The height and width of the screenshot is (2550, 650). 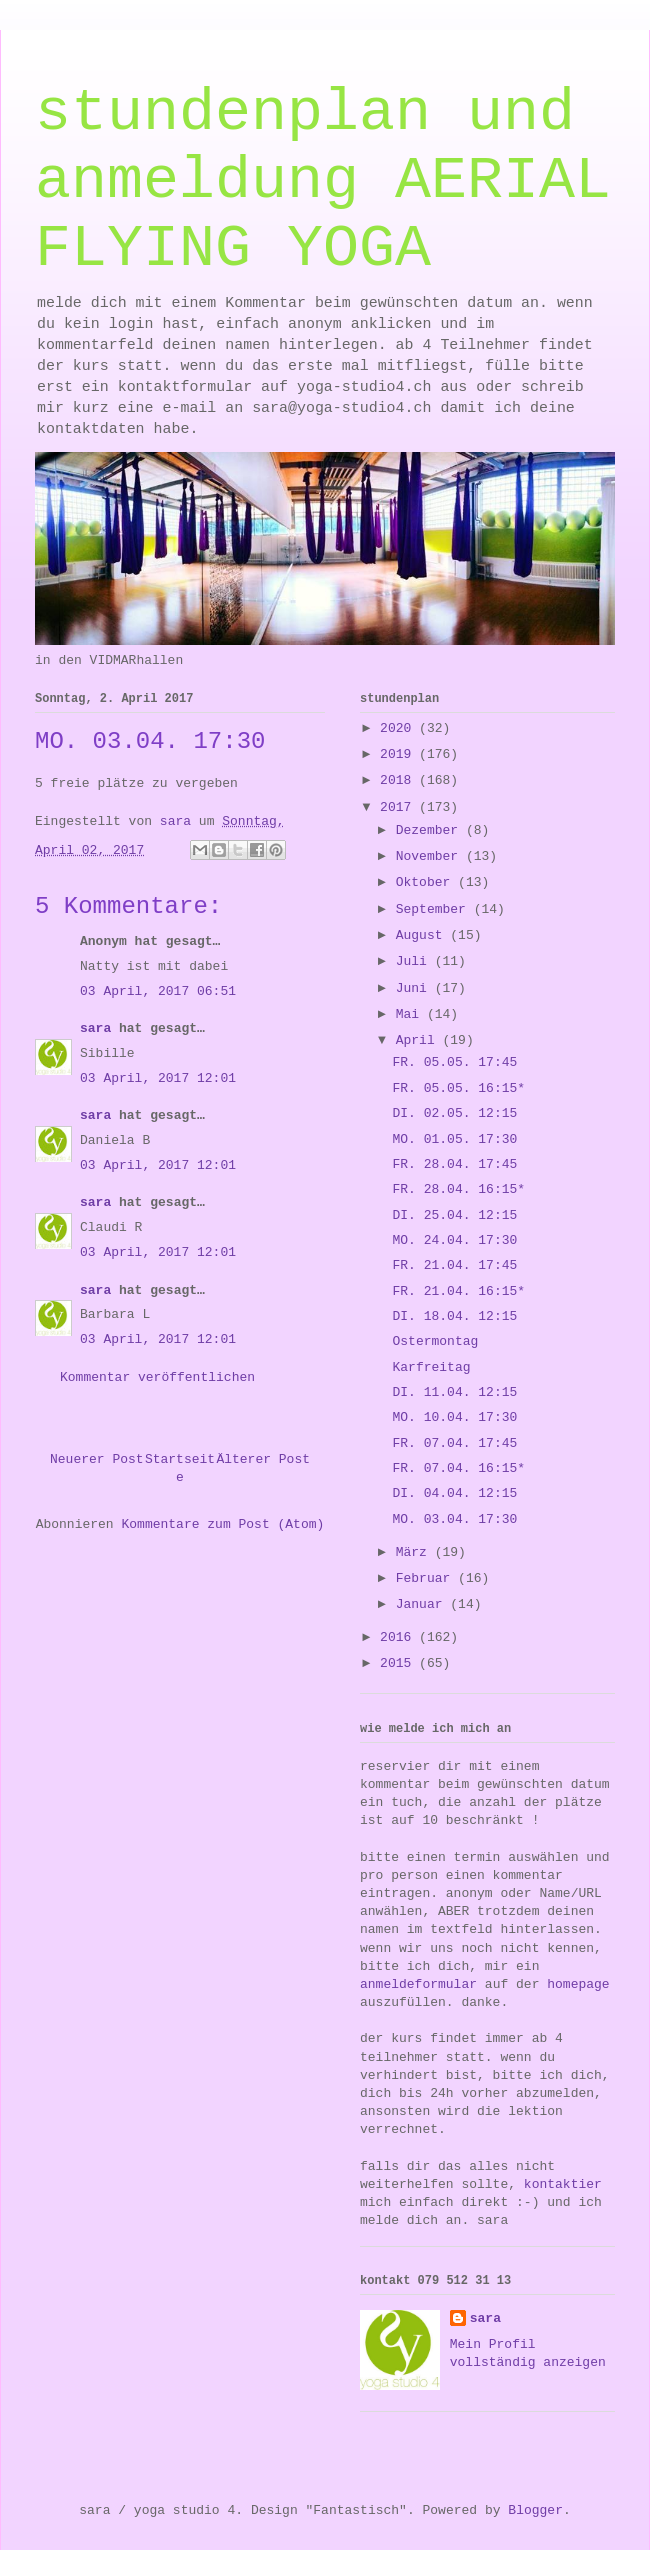 I want to click on Kommentar veröffentlichen, so click(x=157, y=1377).